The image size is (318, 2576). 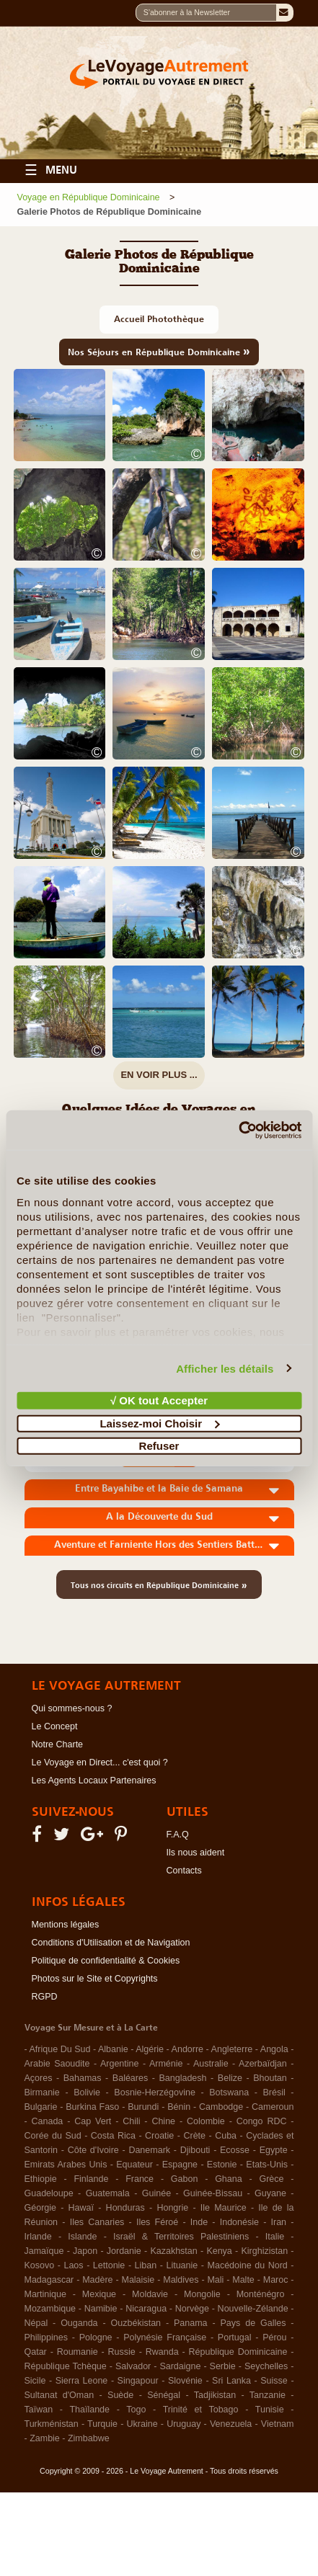 I want to click on Israël & Territoires Palestiniens, so click(x=181, y=2237).